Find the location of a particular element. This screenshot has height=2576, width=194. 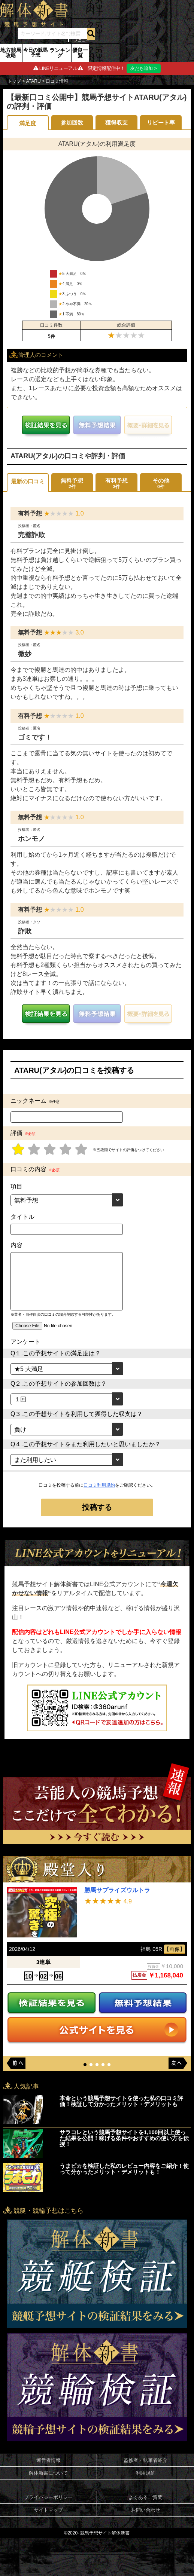

お問い合わせ is located at coordinates (145, 2510).